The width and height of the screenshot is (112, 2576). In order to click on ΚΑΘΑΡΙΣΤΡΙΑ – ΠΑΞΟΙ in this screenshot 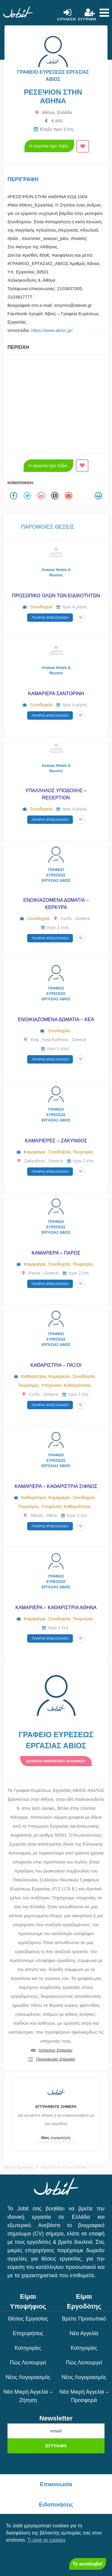, I will do `click(56, 1365)`.